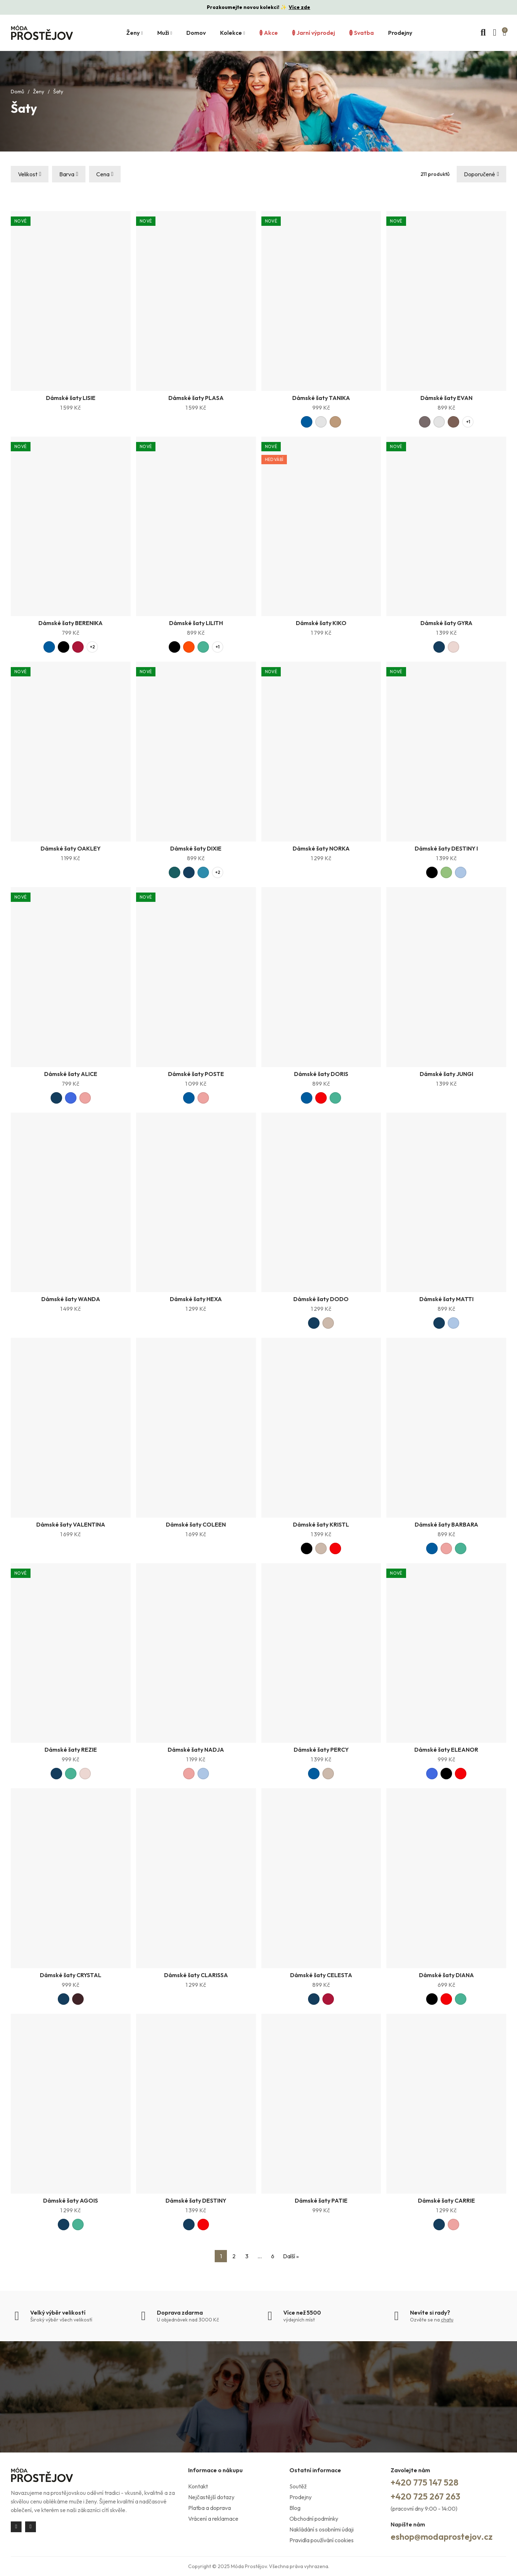 Image resolution: width=517 pixels, height=2576 pixels. What do you see at coordinates (446, 622) in the screenshot?
I see `Dámské šaty GYRA` at bounding box center [446, 622].